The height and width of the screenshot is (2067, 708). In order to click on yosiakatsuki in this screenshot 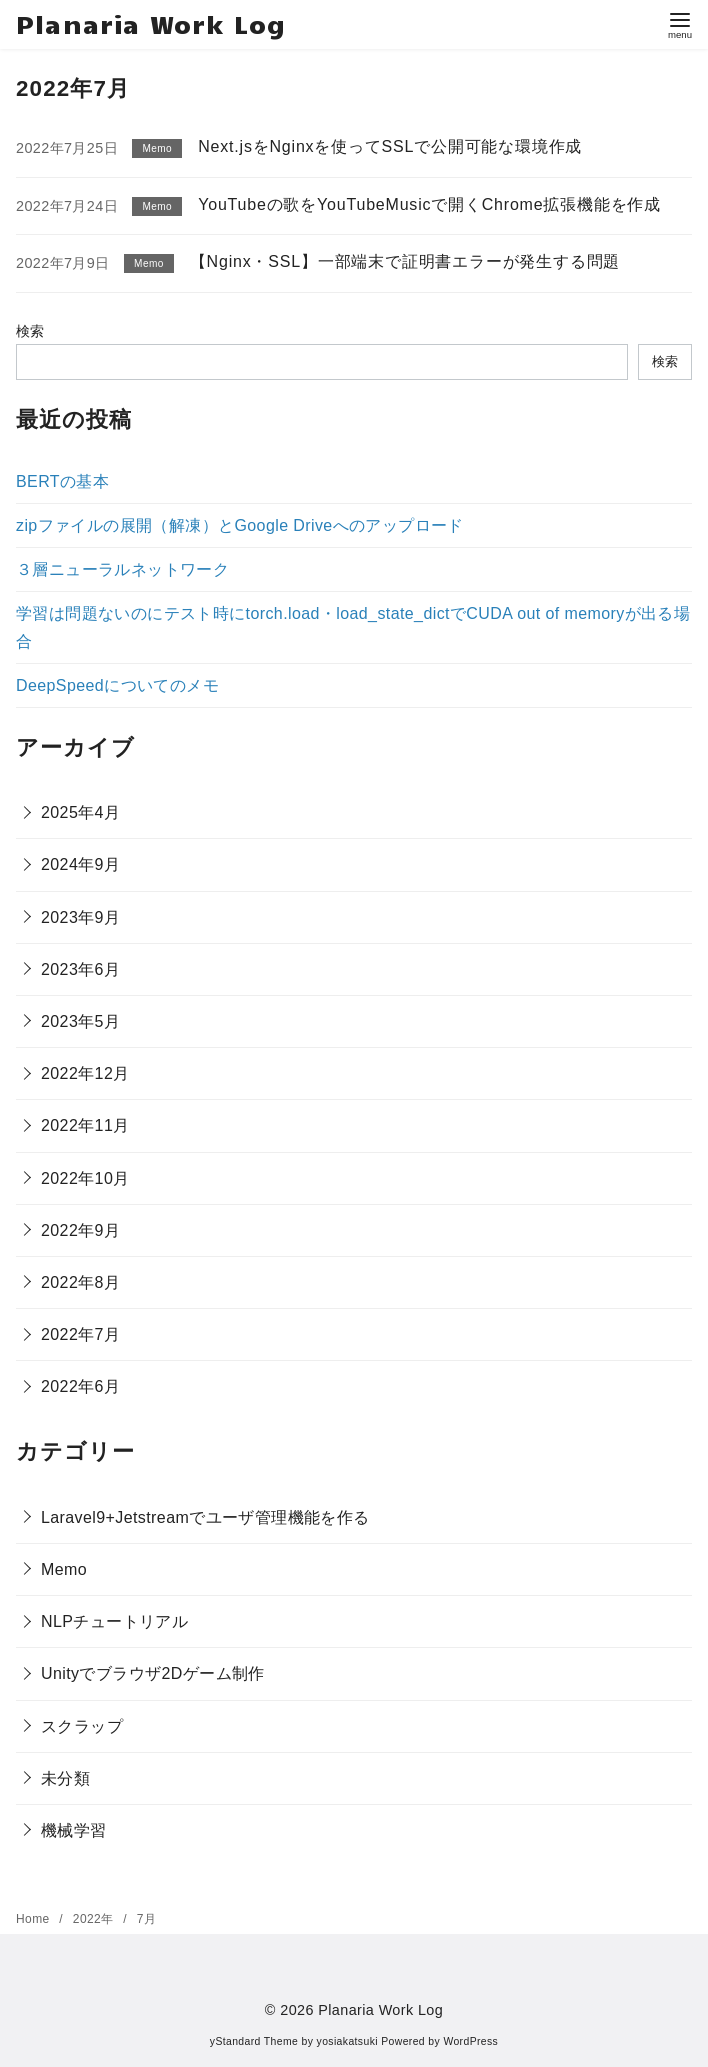, I will do `click(347, 2041)`.